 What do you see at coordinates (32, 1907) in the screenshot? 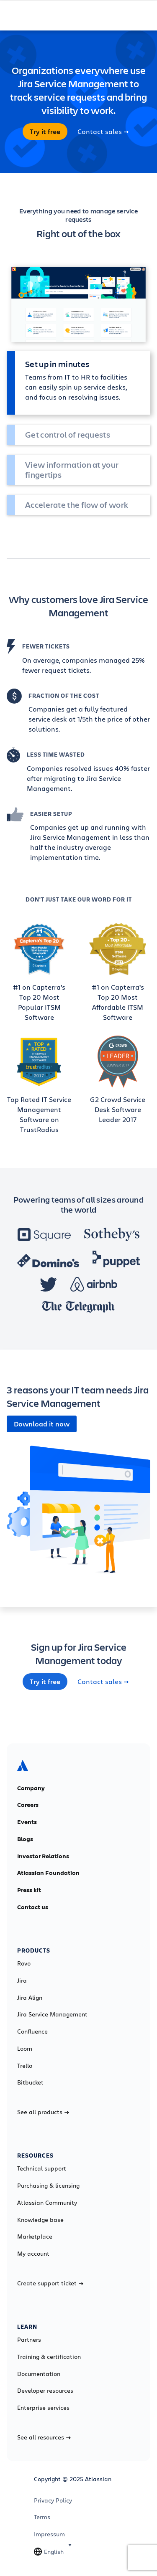
I see `Contact us` at bounding box center [32, 1907].